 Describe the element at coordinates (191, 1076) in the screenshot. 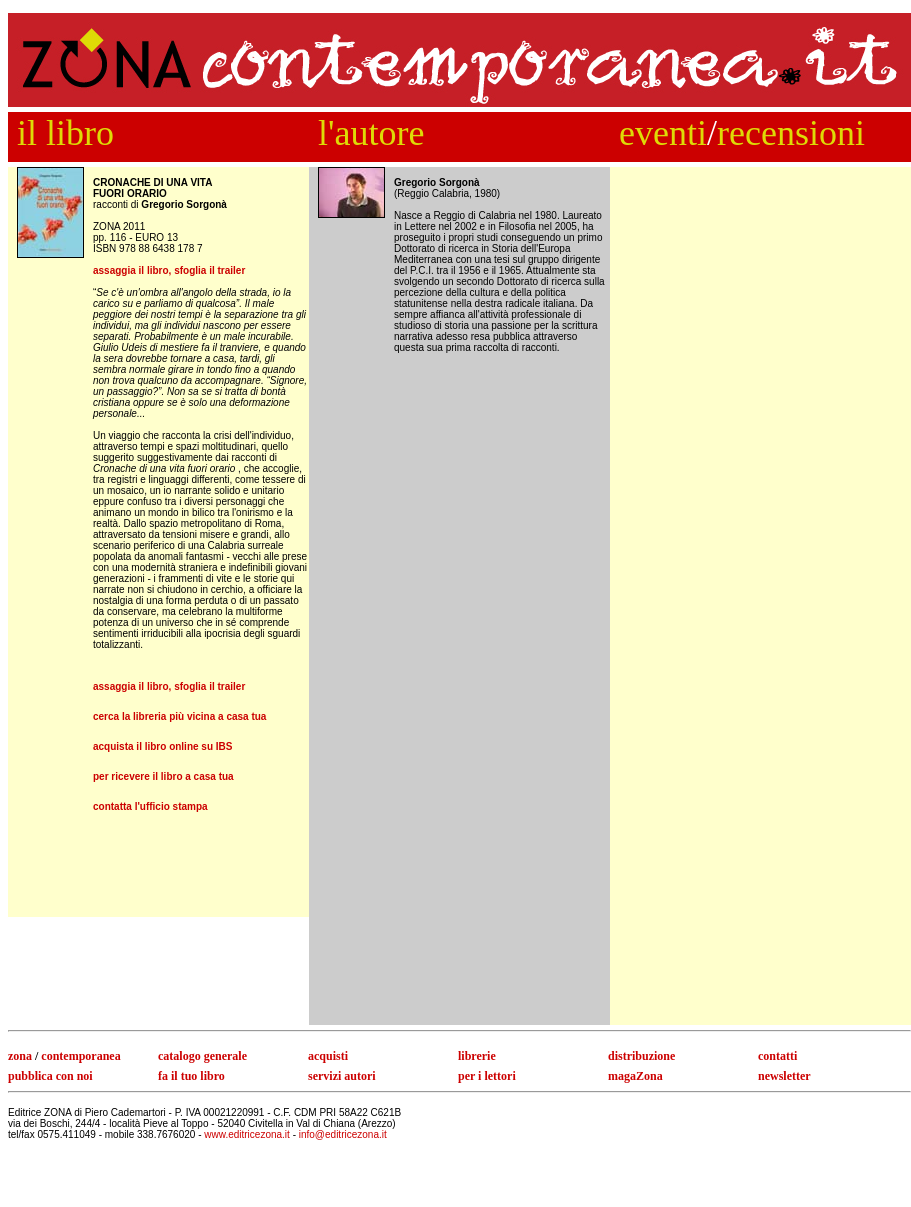

I see `fa il tuo libro` at that location.